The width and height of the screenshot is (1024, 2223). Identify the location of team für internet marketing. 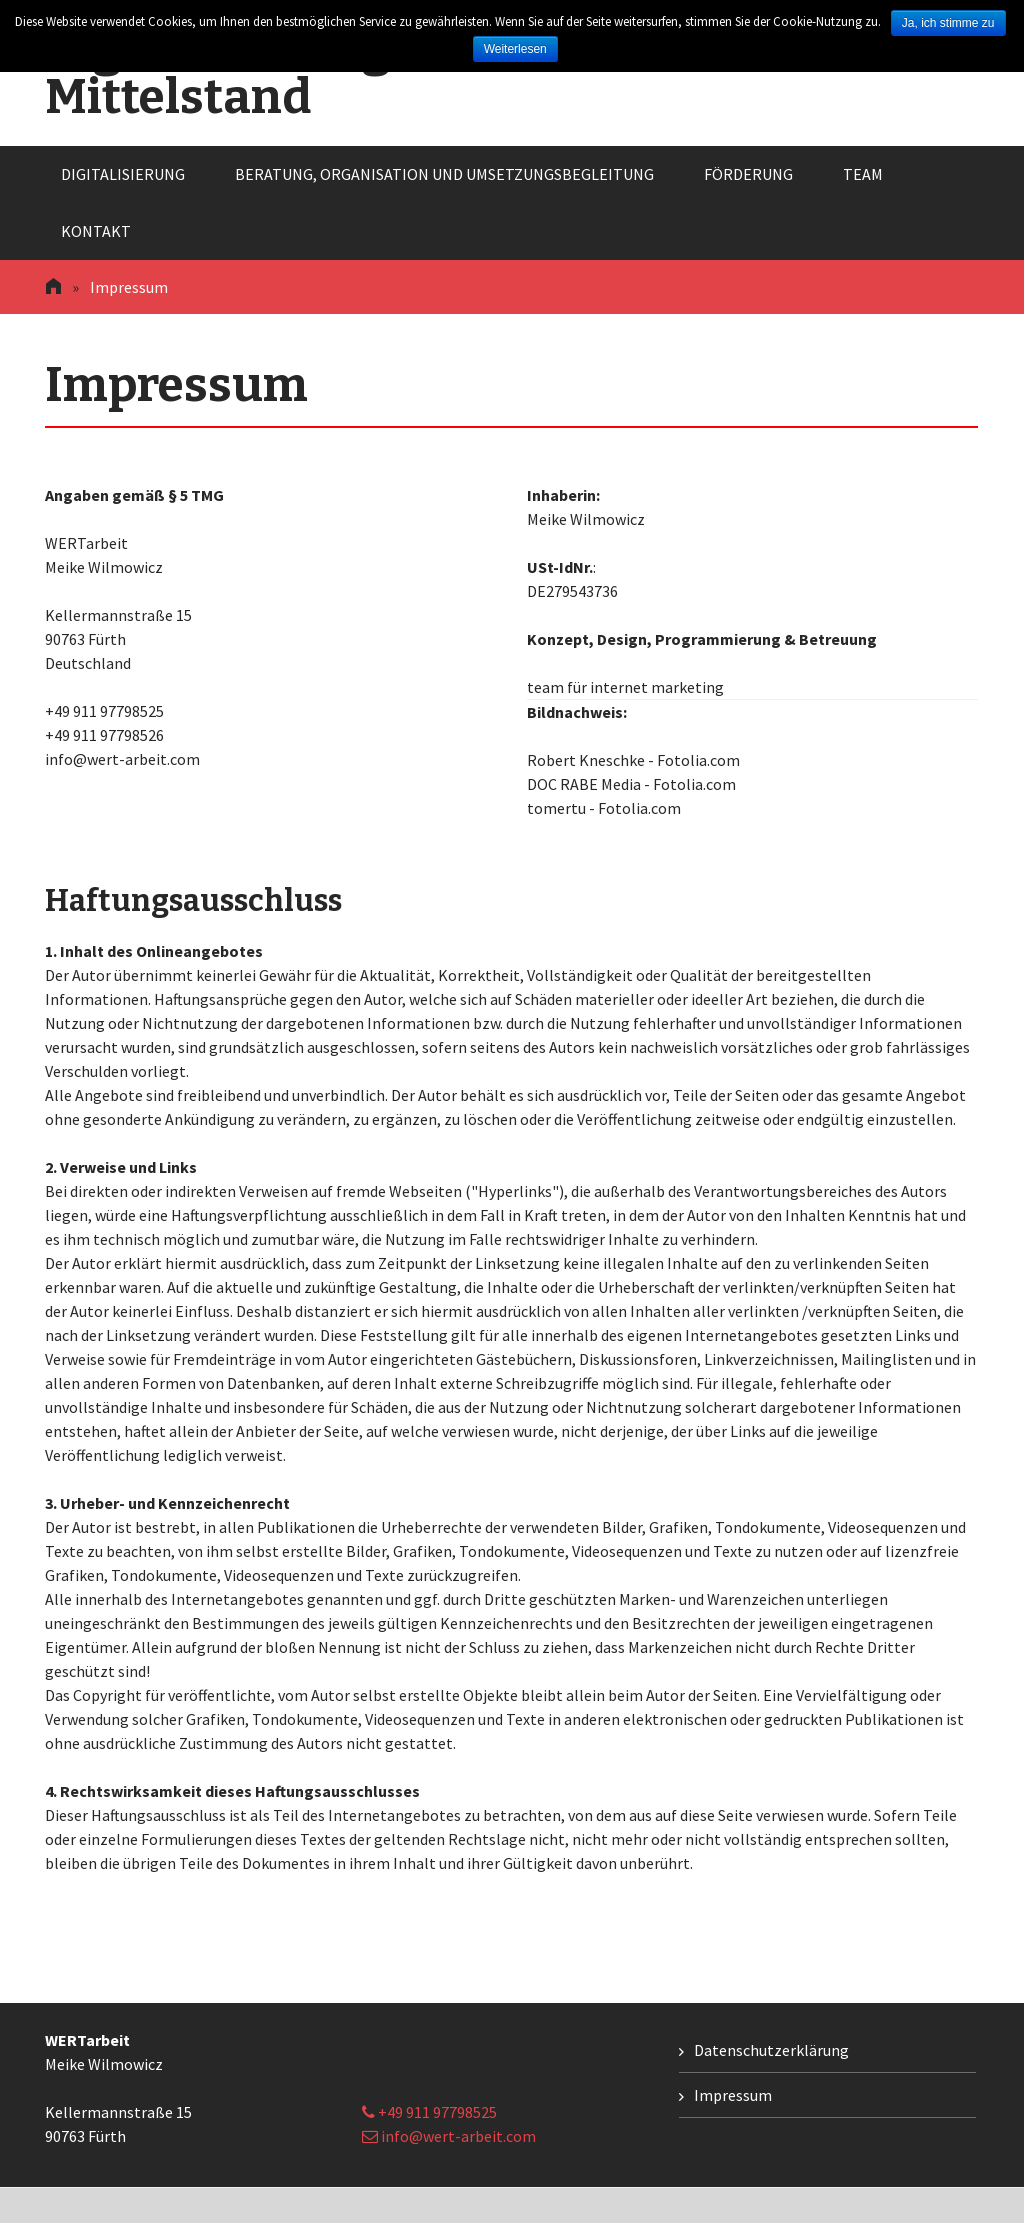
(625, 687).